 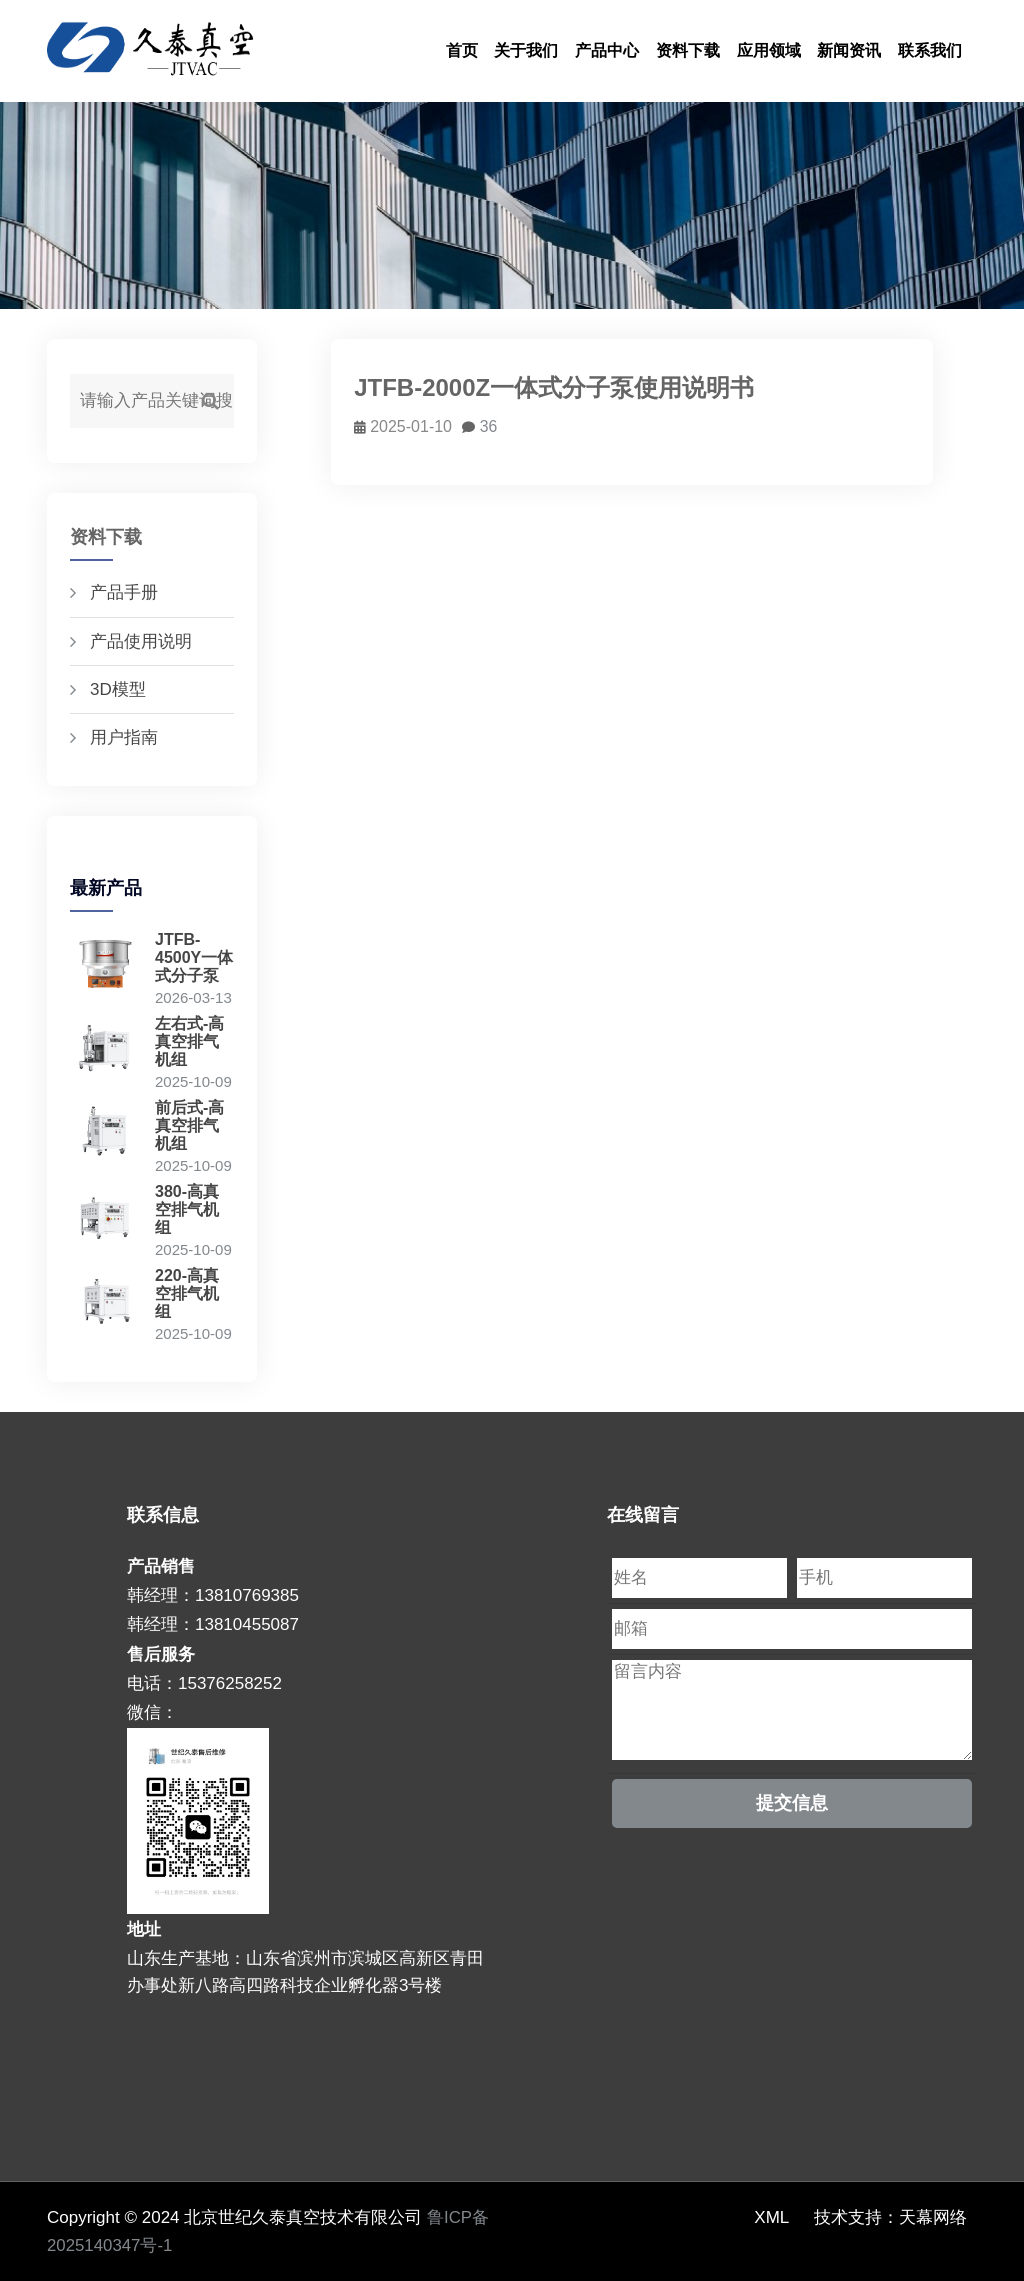 I want to click on 左右式-高真空排气机组, so click(x=189, y=1041).